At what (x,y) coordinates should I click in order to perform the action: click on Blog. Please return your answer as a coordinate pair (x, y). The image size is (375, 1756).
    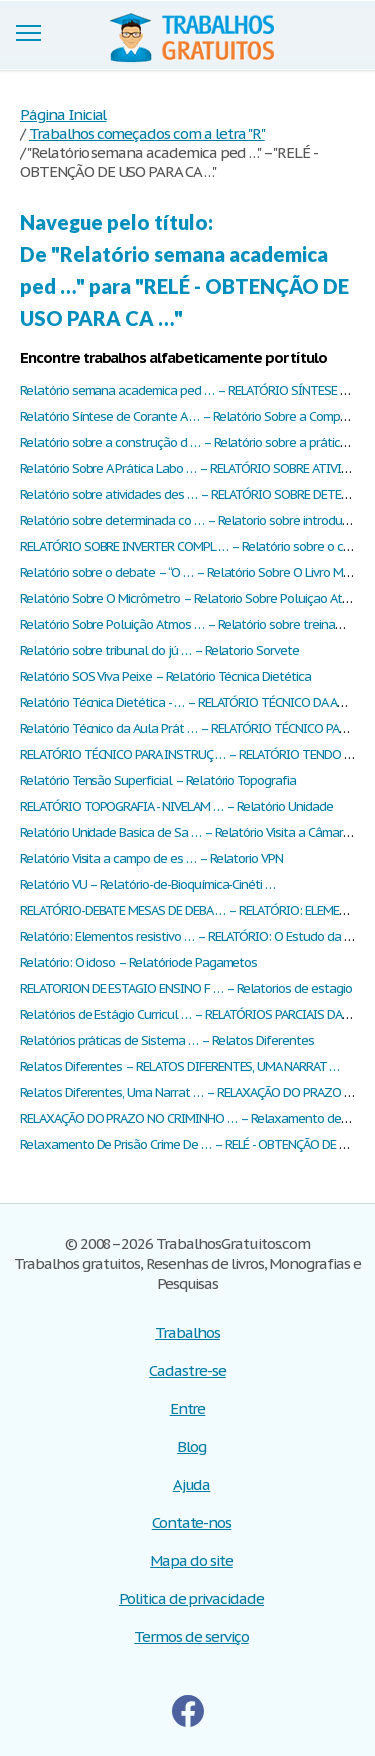
    Looking at the image, I should click on (191, 1446).